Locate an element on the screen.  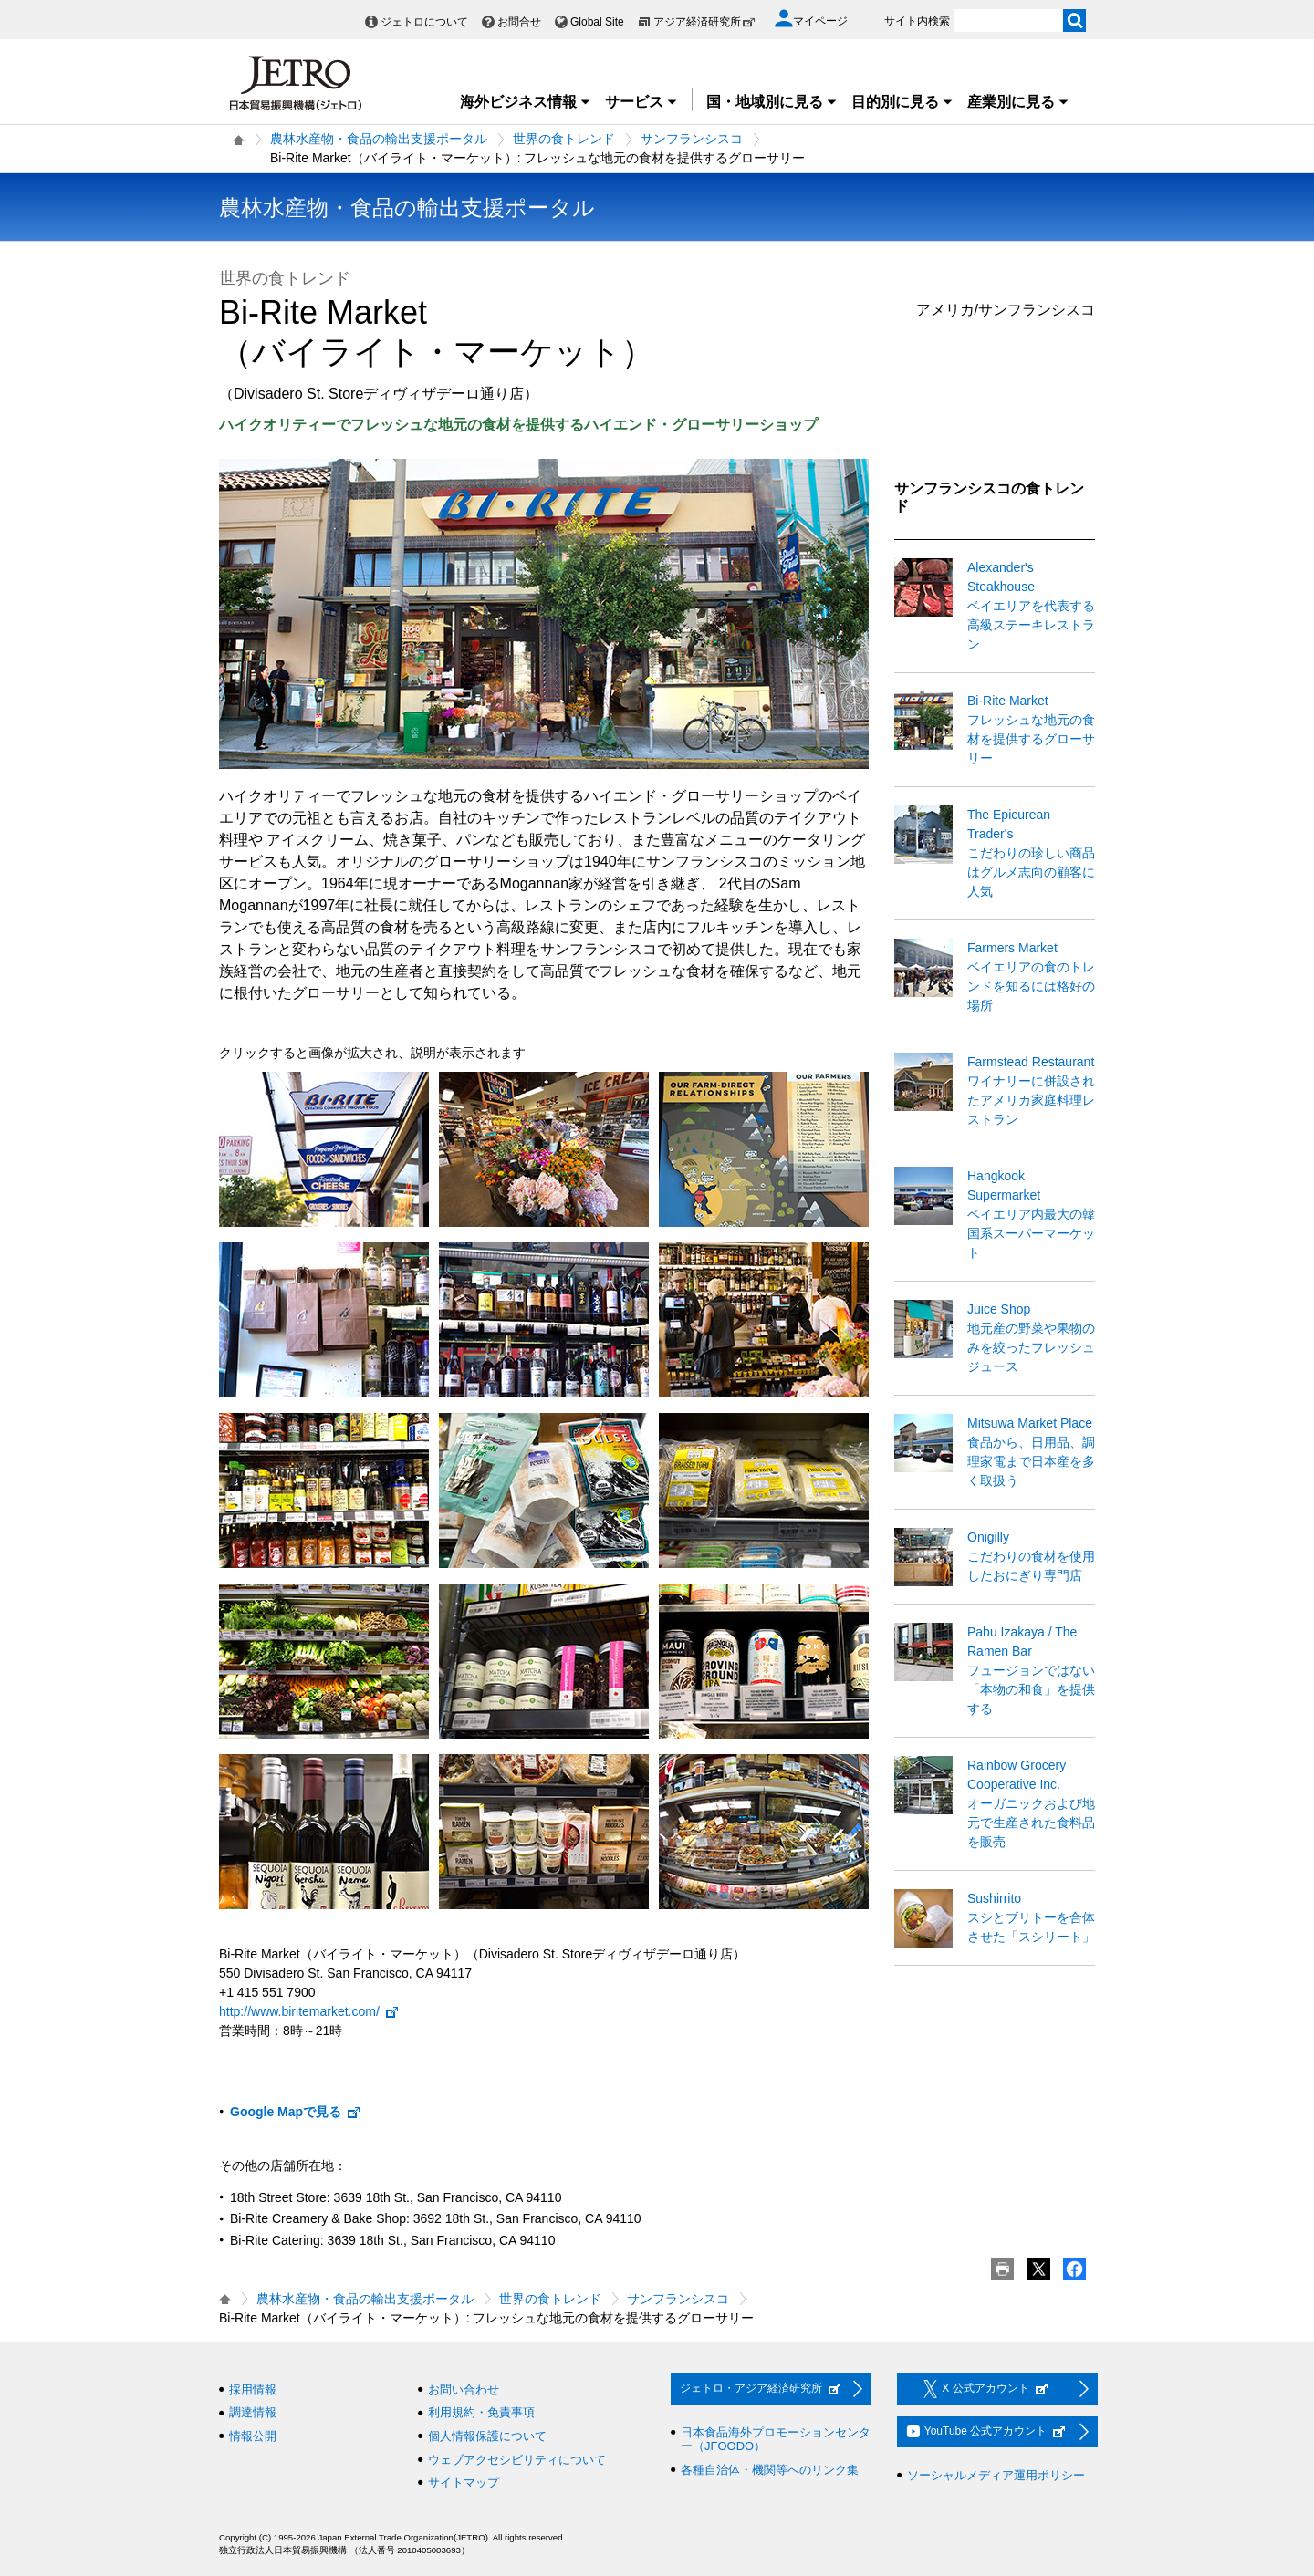
ジェトロについて is located at coordinates (424, 22).